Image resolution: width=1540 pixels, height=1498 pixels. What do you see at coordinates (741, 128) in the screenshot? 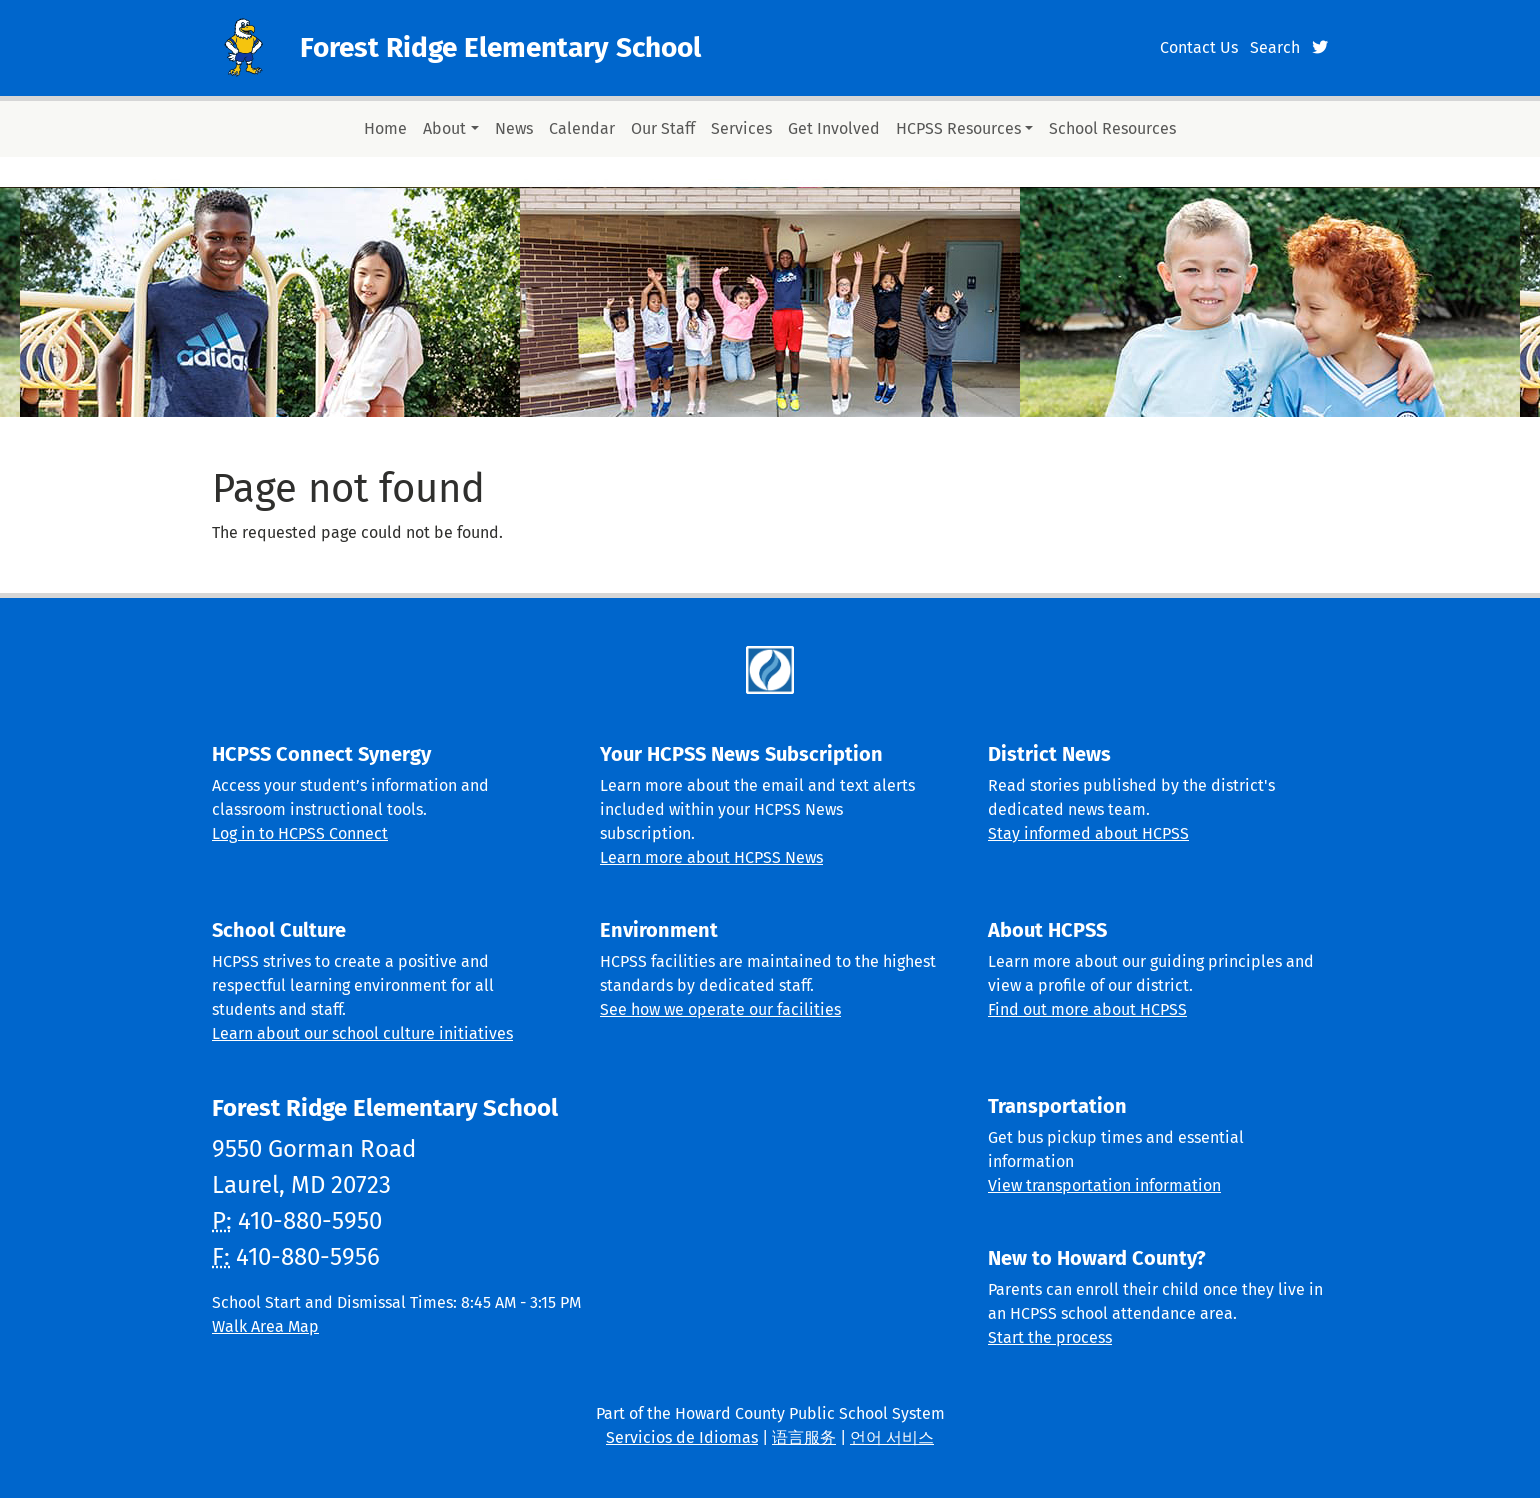
I see `Services` at bounding box center [741, 128].